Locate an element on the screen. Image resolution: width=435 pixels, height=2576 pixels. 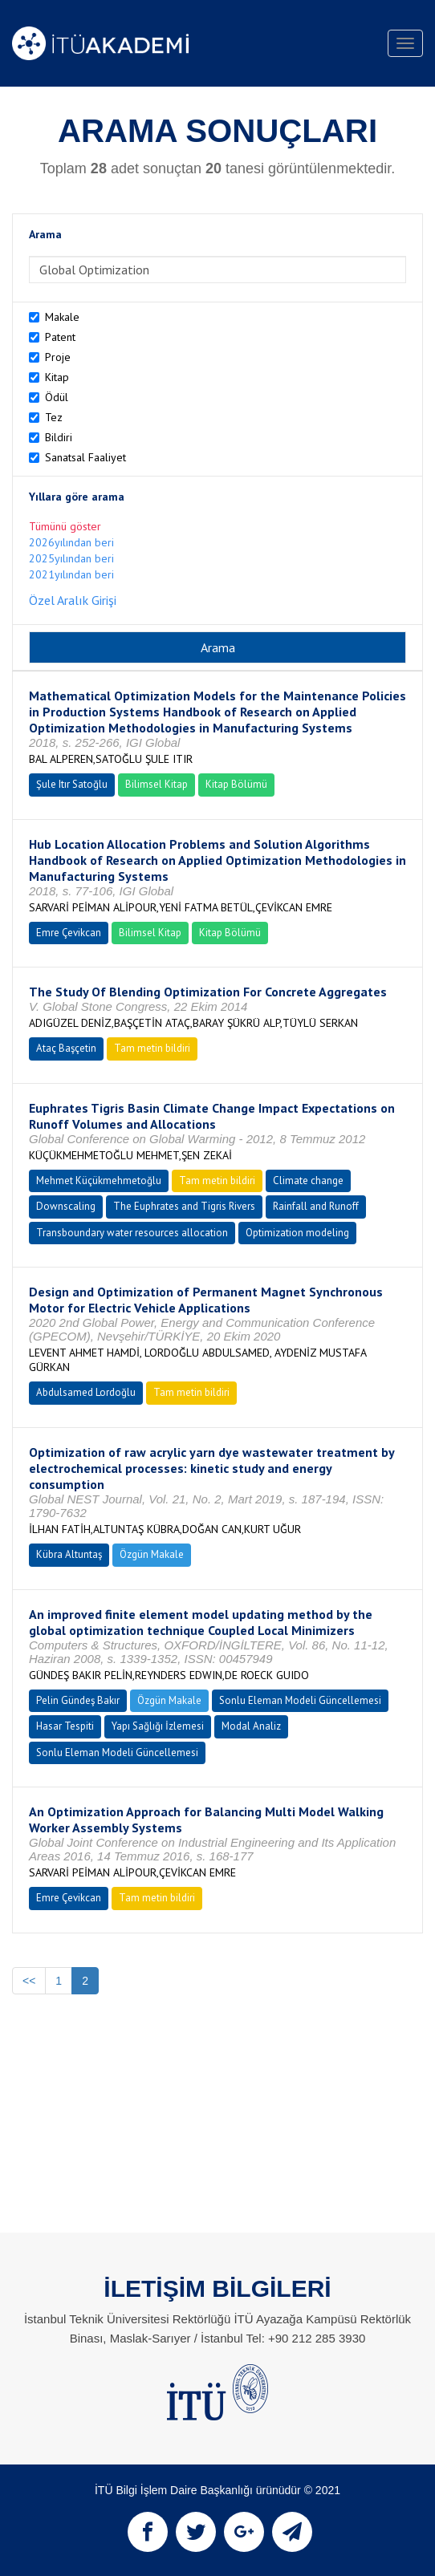
Hasar Tespiti is located at coordinates (65, 1726).